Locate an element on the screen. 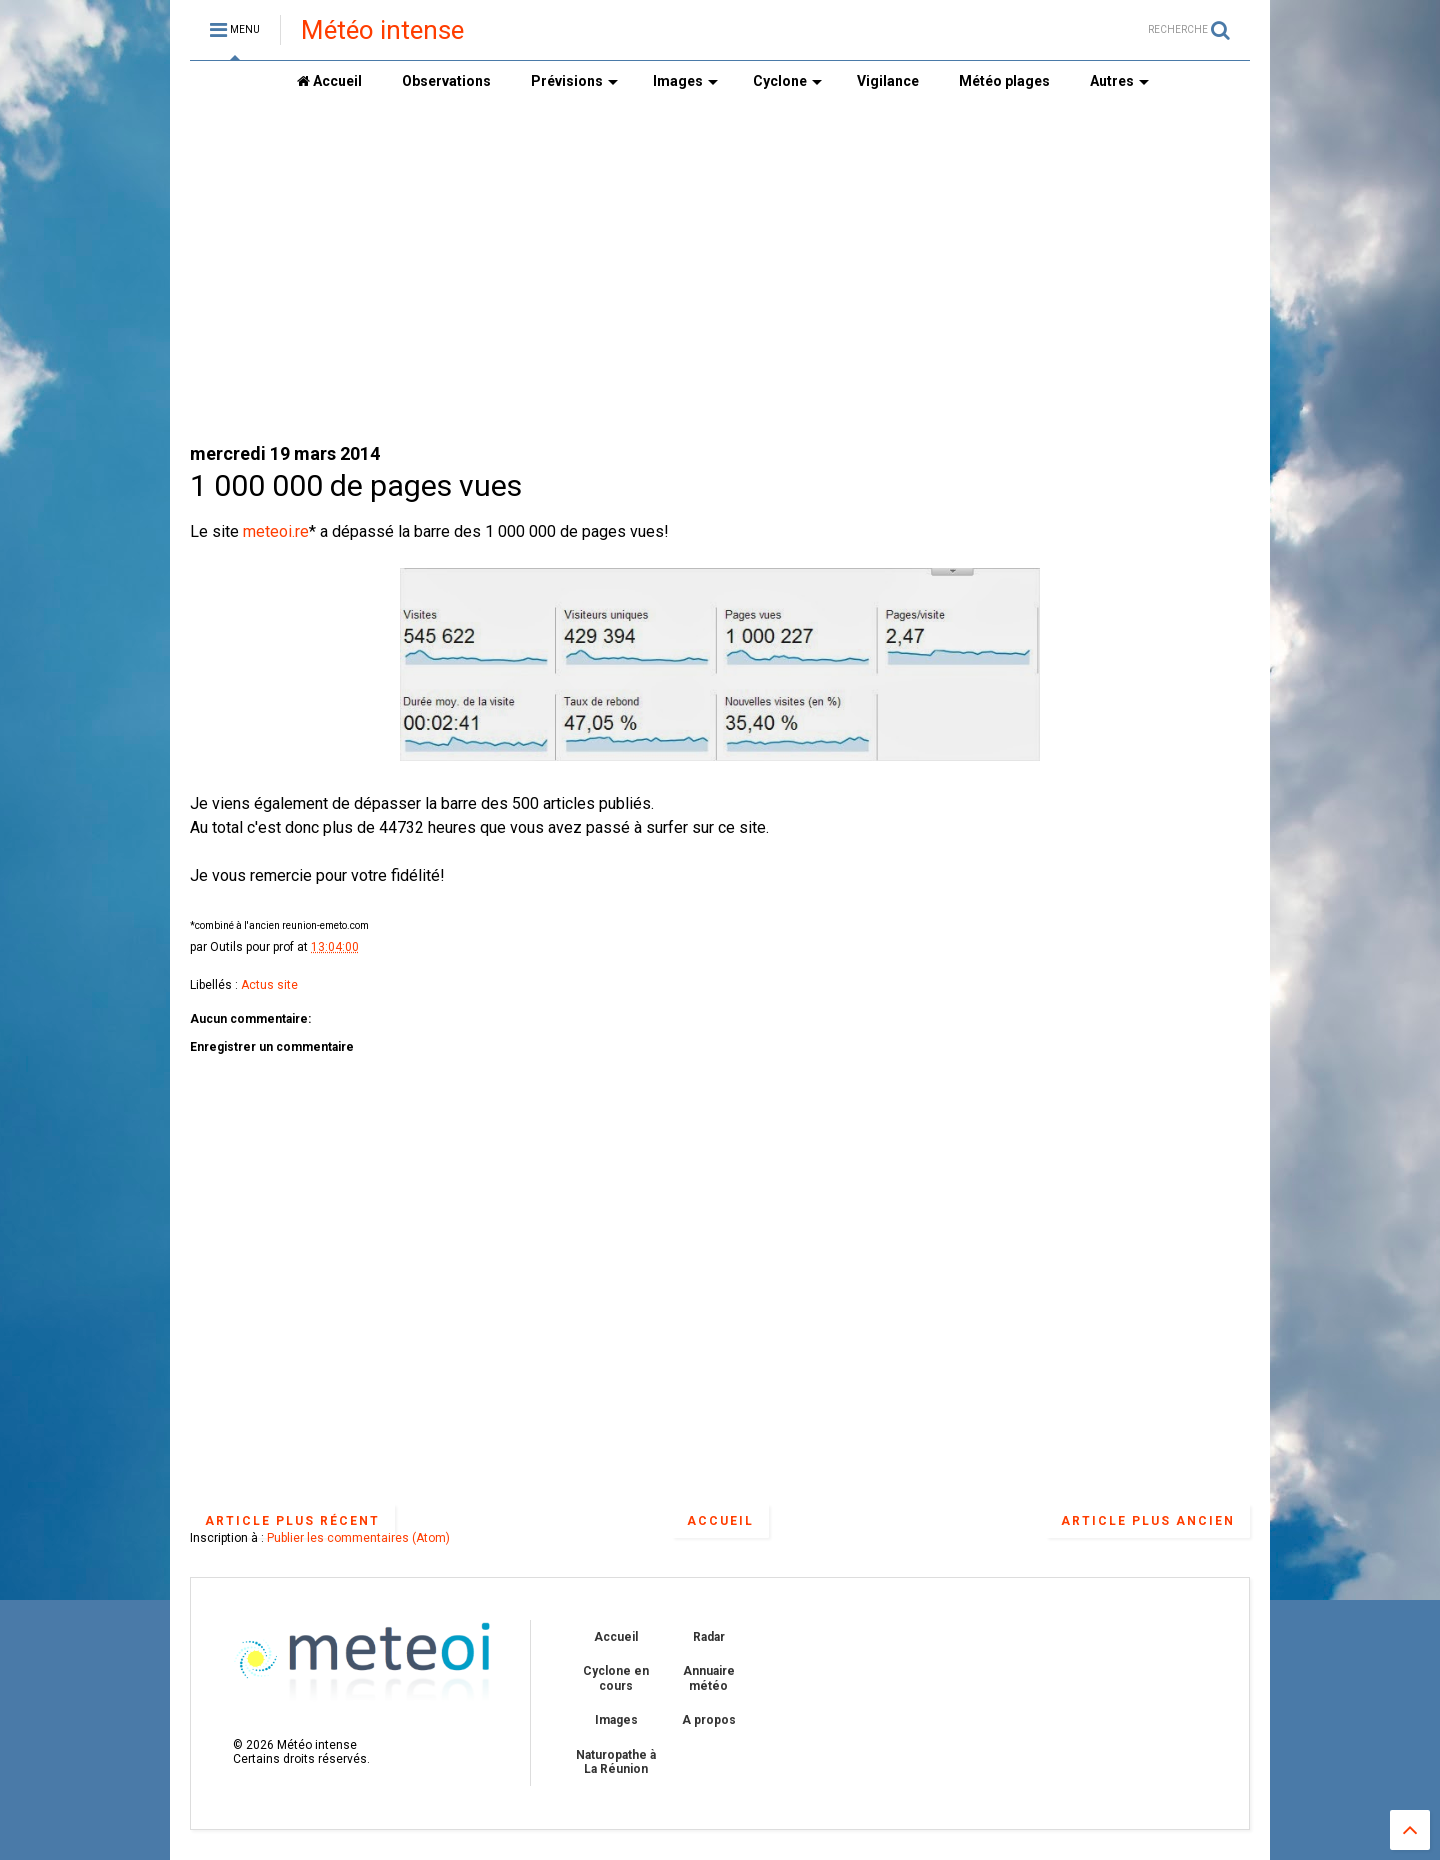 The width and height of the screenshot is (1440, 1860). Accueil is located at coordinates (329, 81).